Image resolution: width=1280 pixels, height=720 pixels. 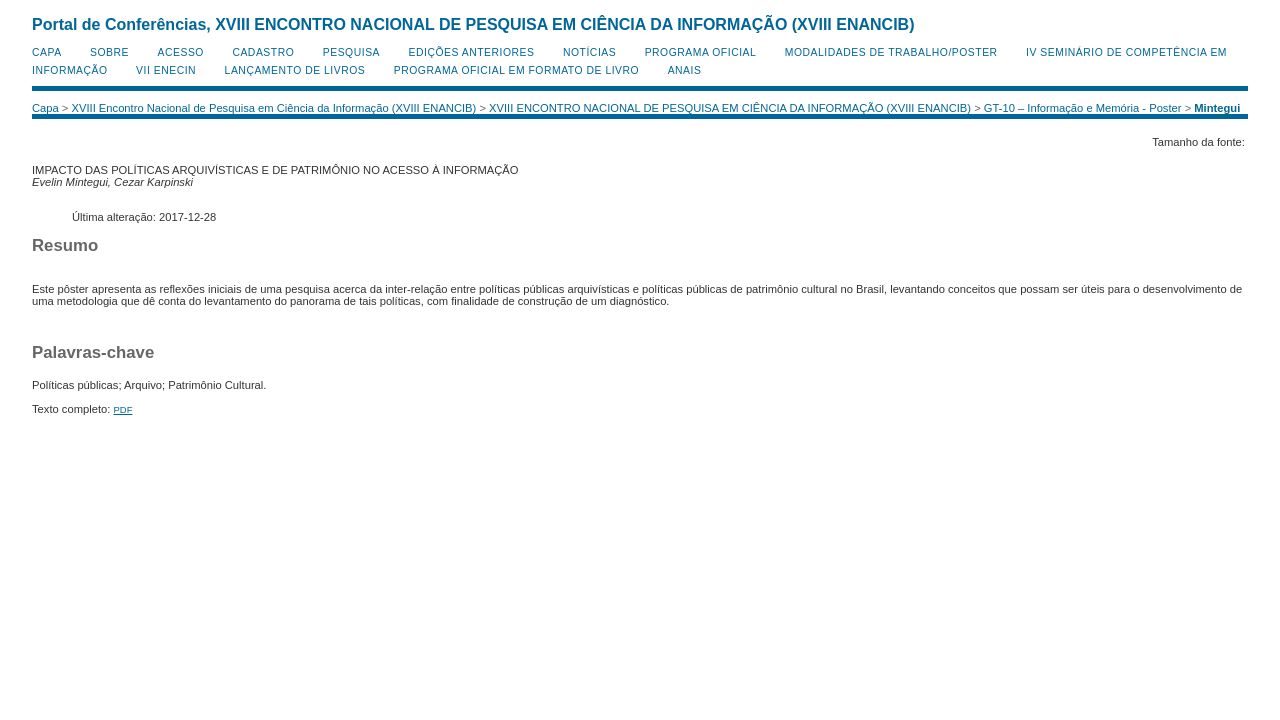 I want to click on PDF, so click(x=122, y=409).